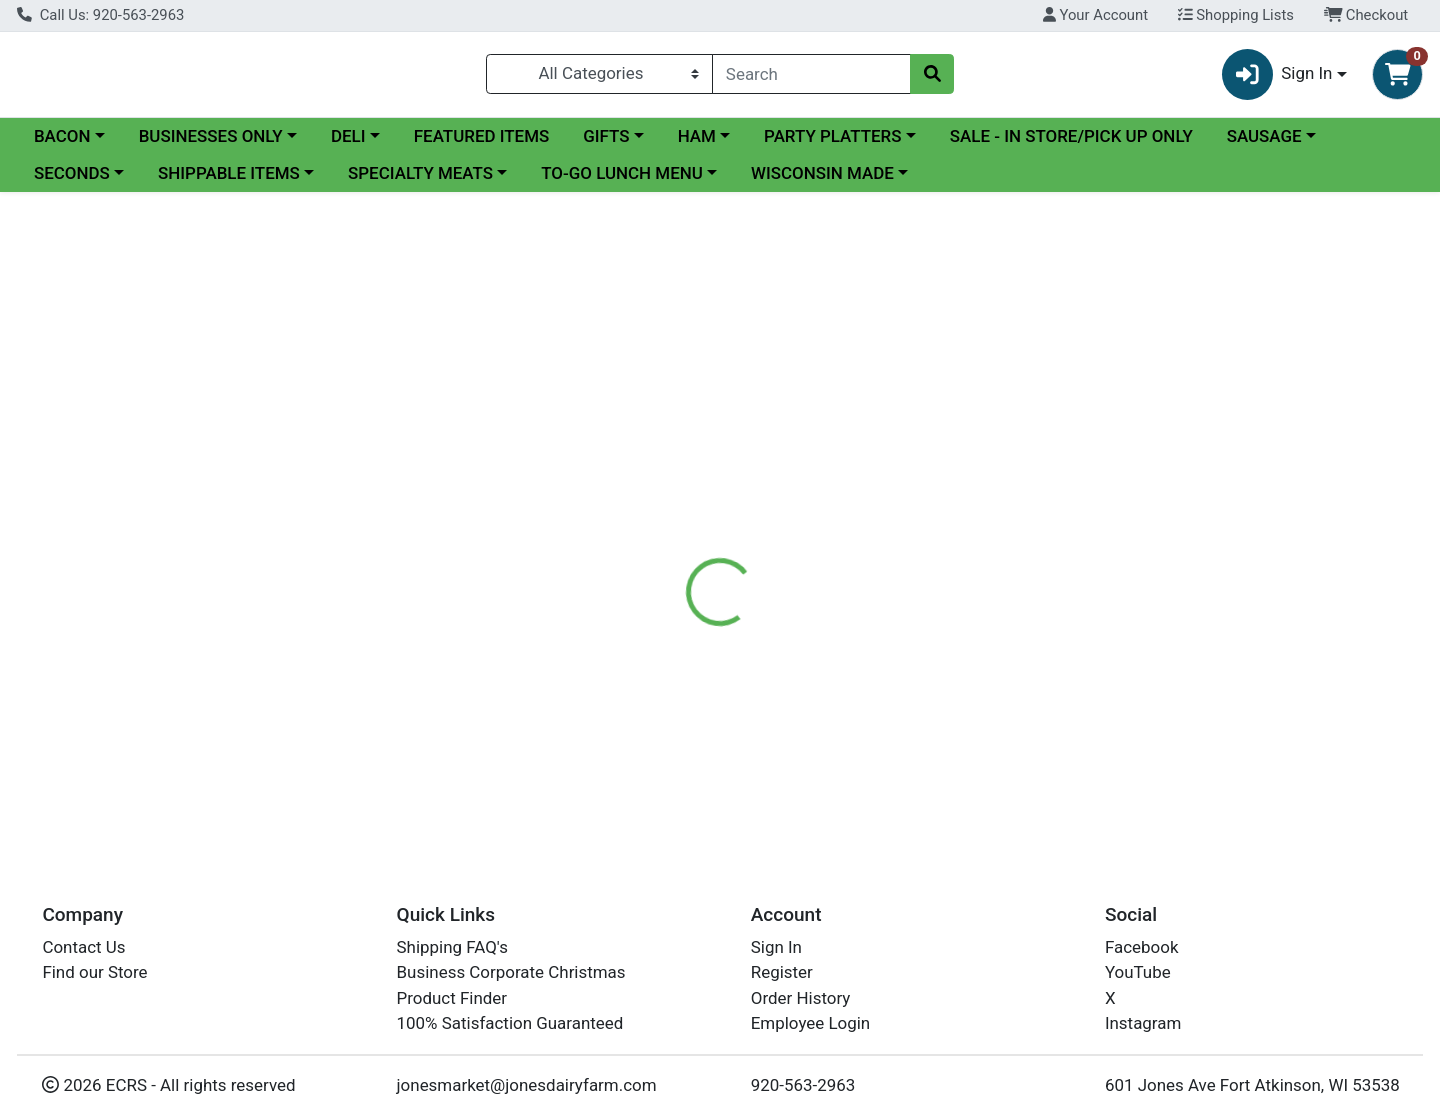  Describe the element at coordinates (1222, 357) in the screenshot. I see `In Store Only` at that location.